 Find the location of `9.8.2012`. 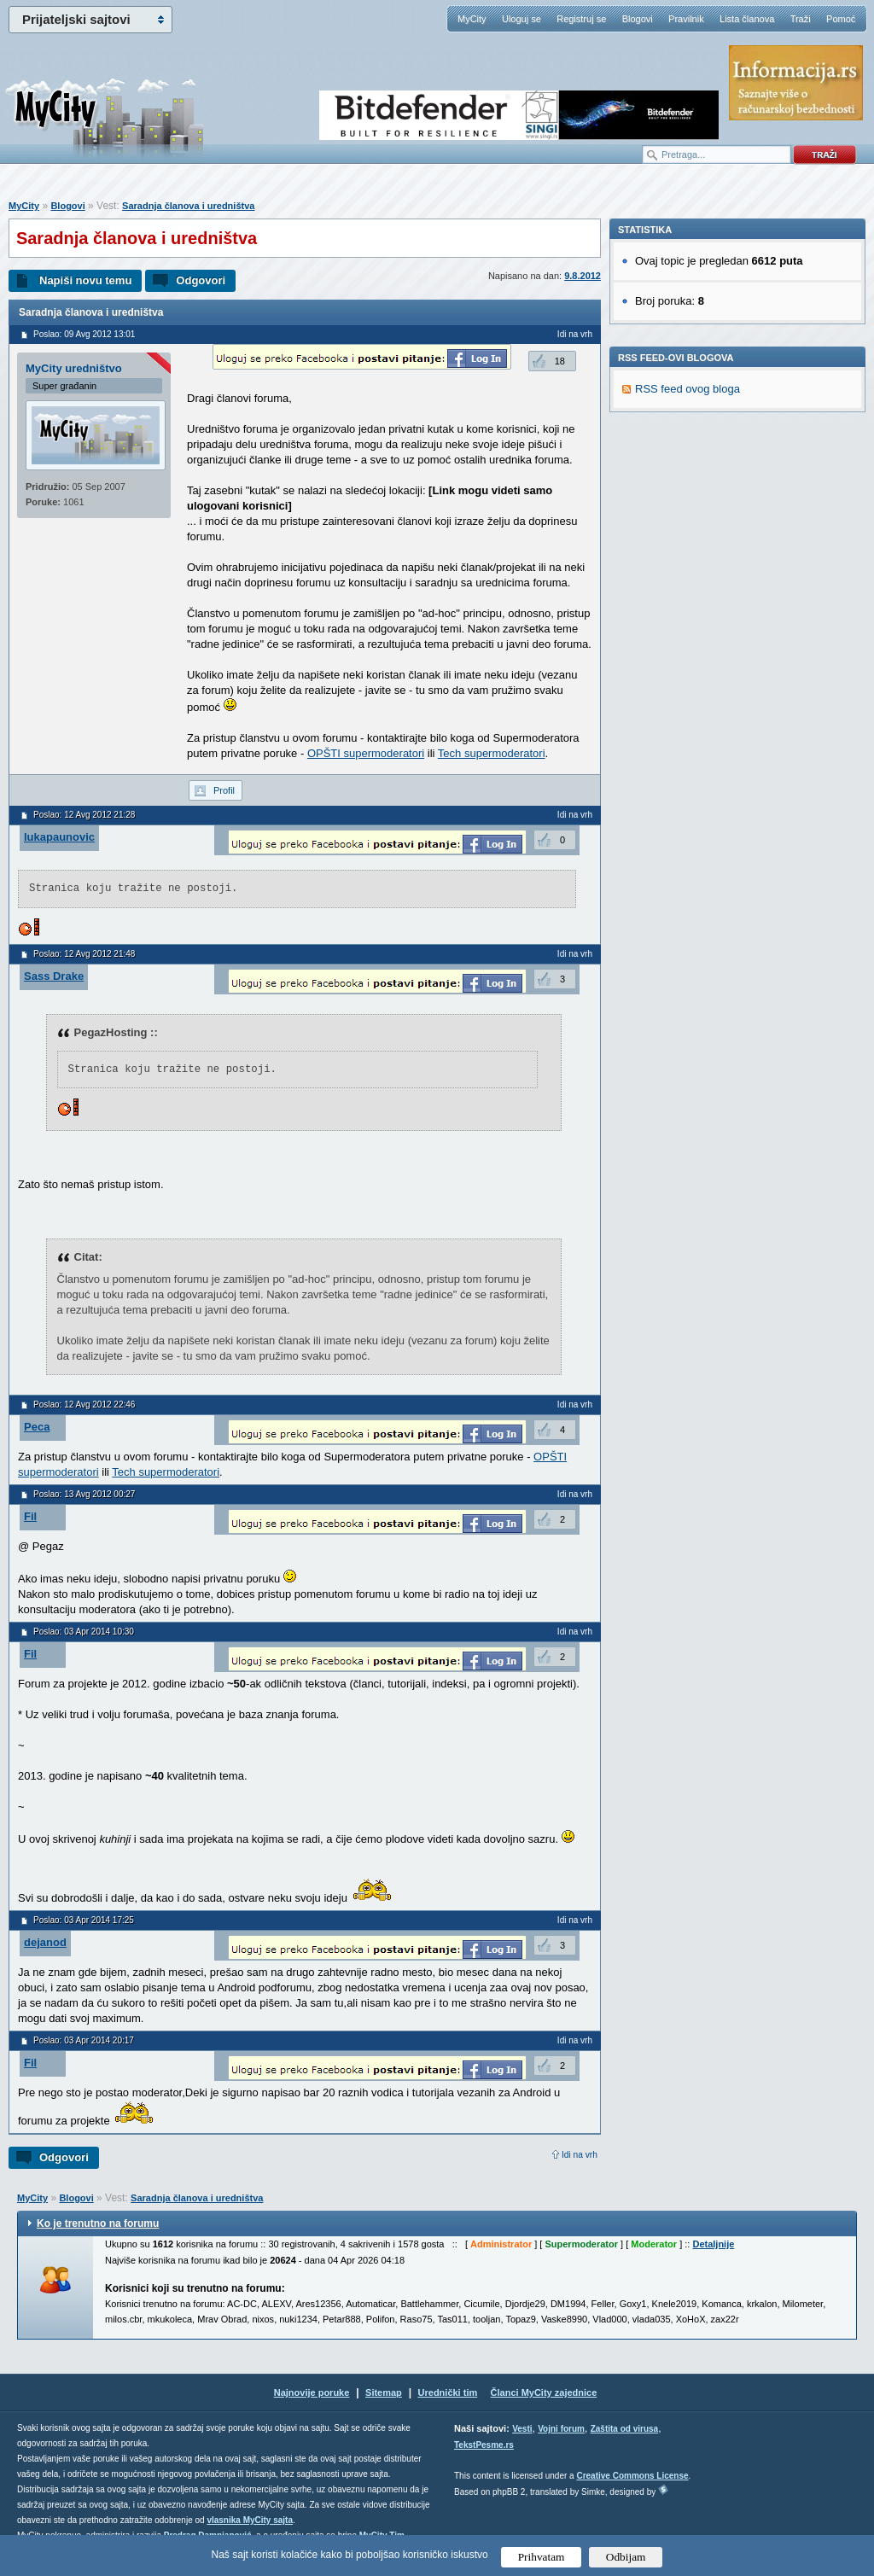

9.8.2012 is located at coordinates (582, 276).